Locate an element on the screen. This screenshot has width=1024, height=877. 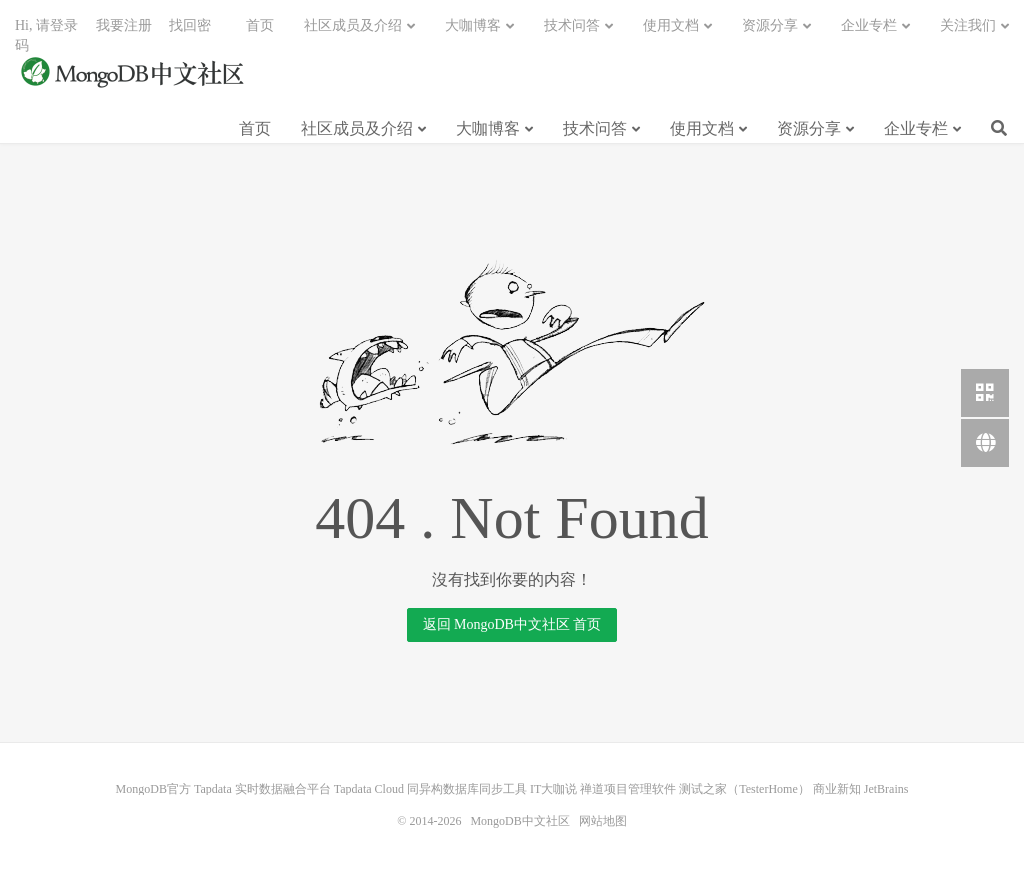
使用文档 is located at coordinates (702, 128).